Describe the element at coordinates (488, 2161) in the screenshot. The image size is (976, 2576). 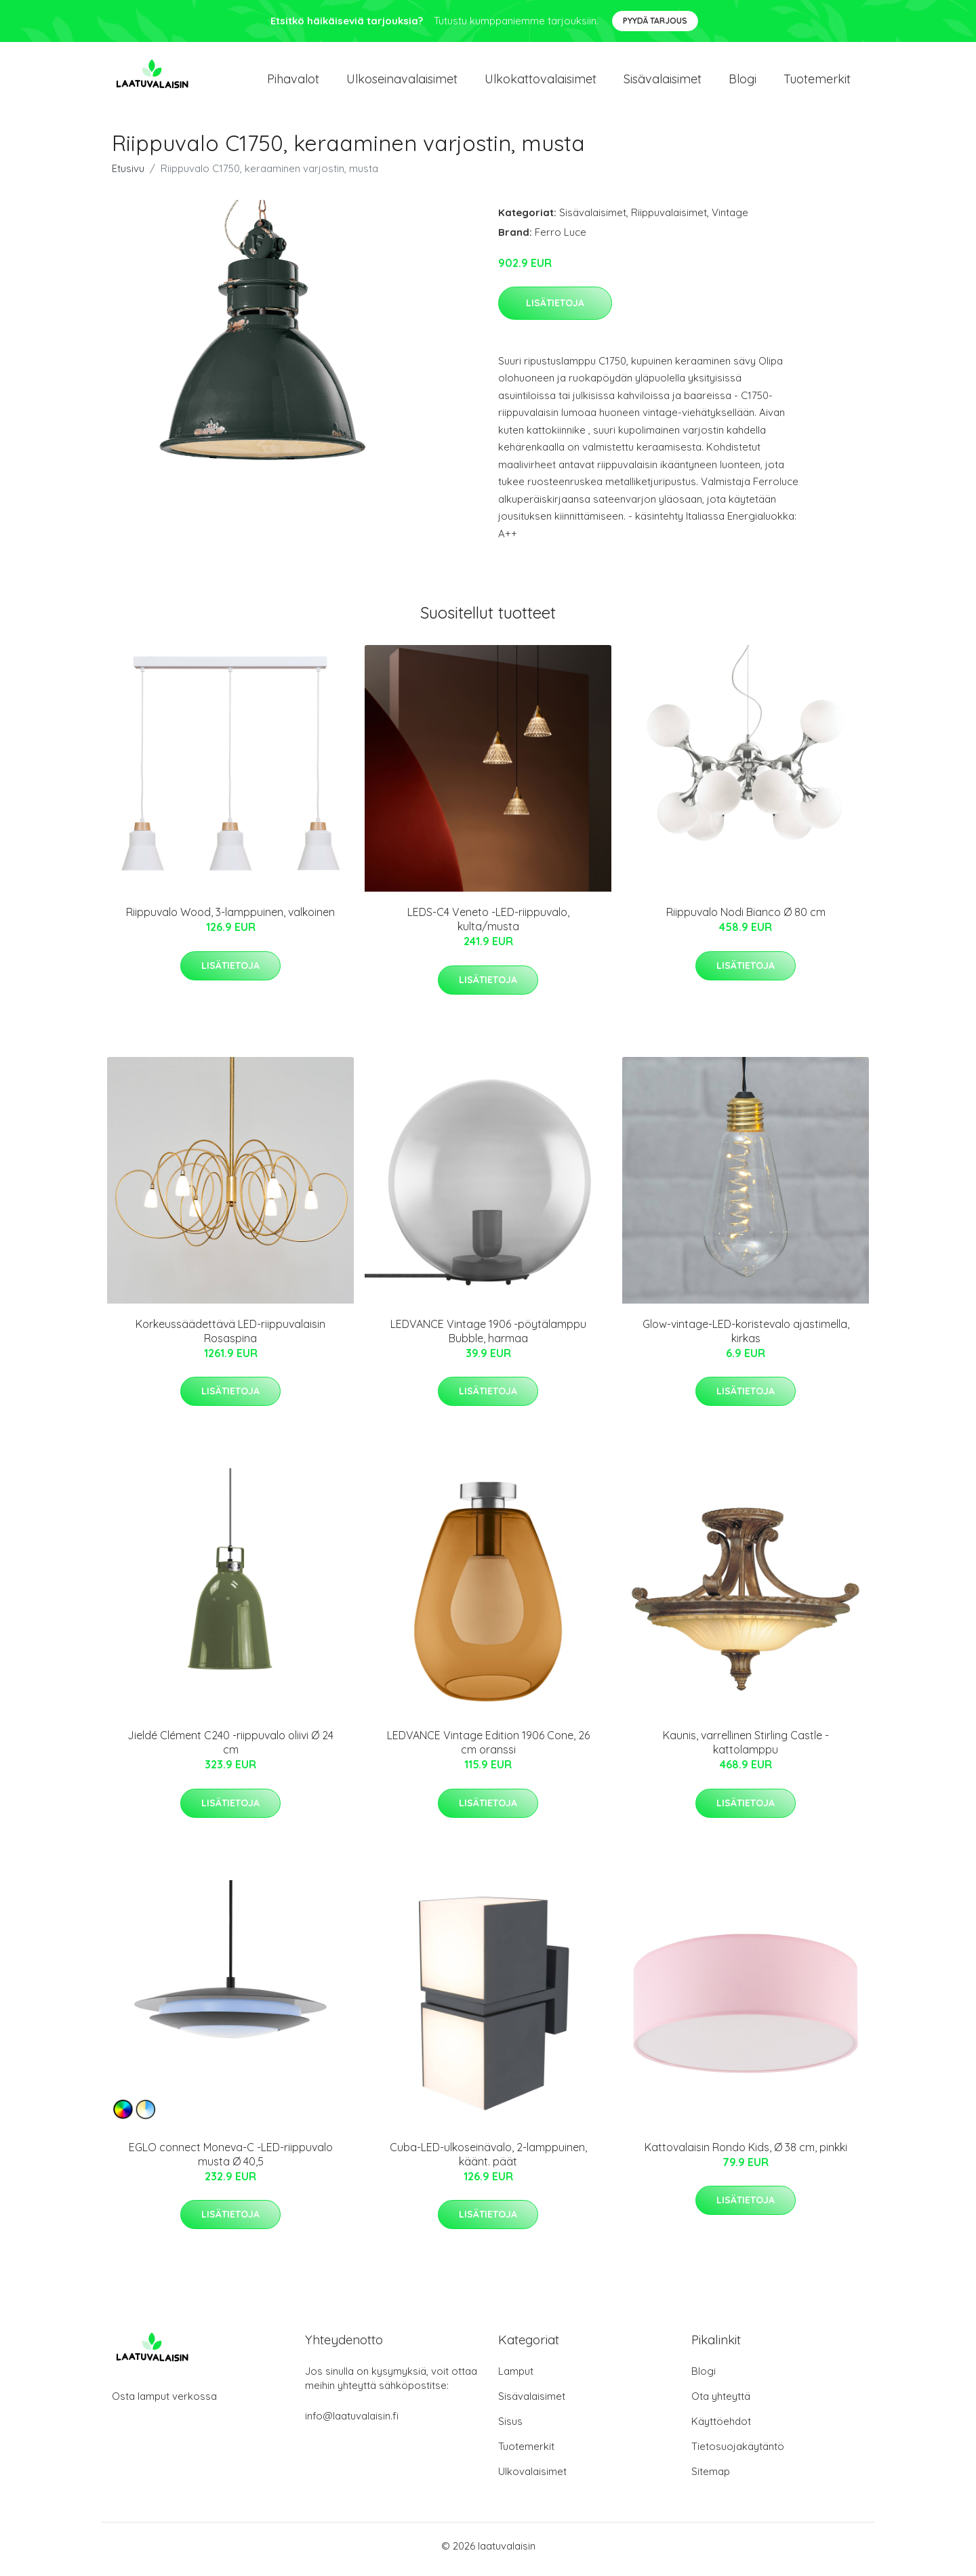
I see `Cuba-LED-ulkoseinävalo, 2-lamppuinen, käänt. päät` at that location.